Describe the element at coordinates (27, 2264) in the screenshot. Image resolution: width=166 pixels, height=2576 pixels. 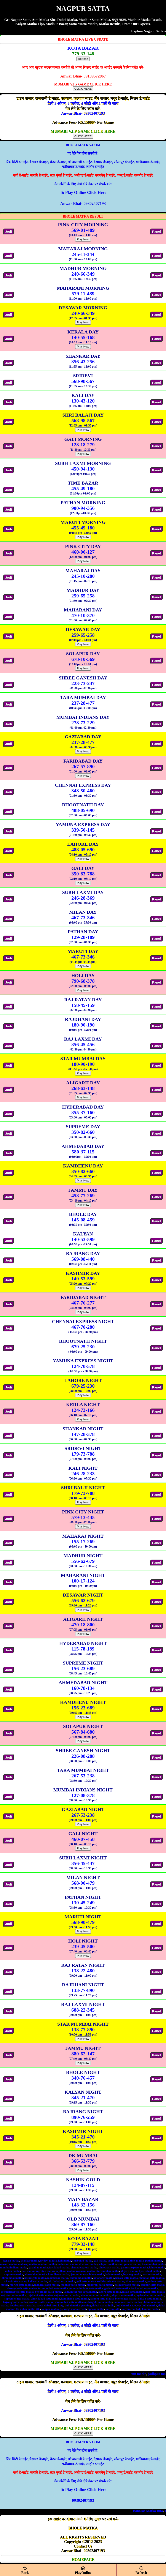
I see `maharaj matka` at that location.